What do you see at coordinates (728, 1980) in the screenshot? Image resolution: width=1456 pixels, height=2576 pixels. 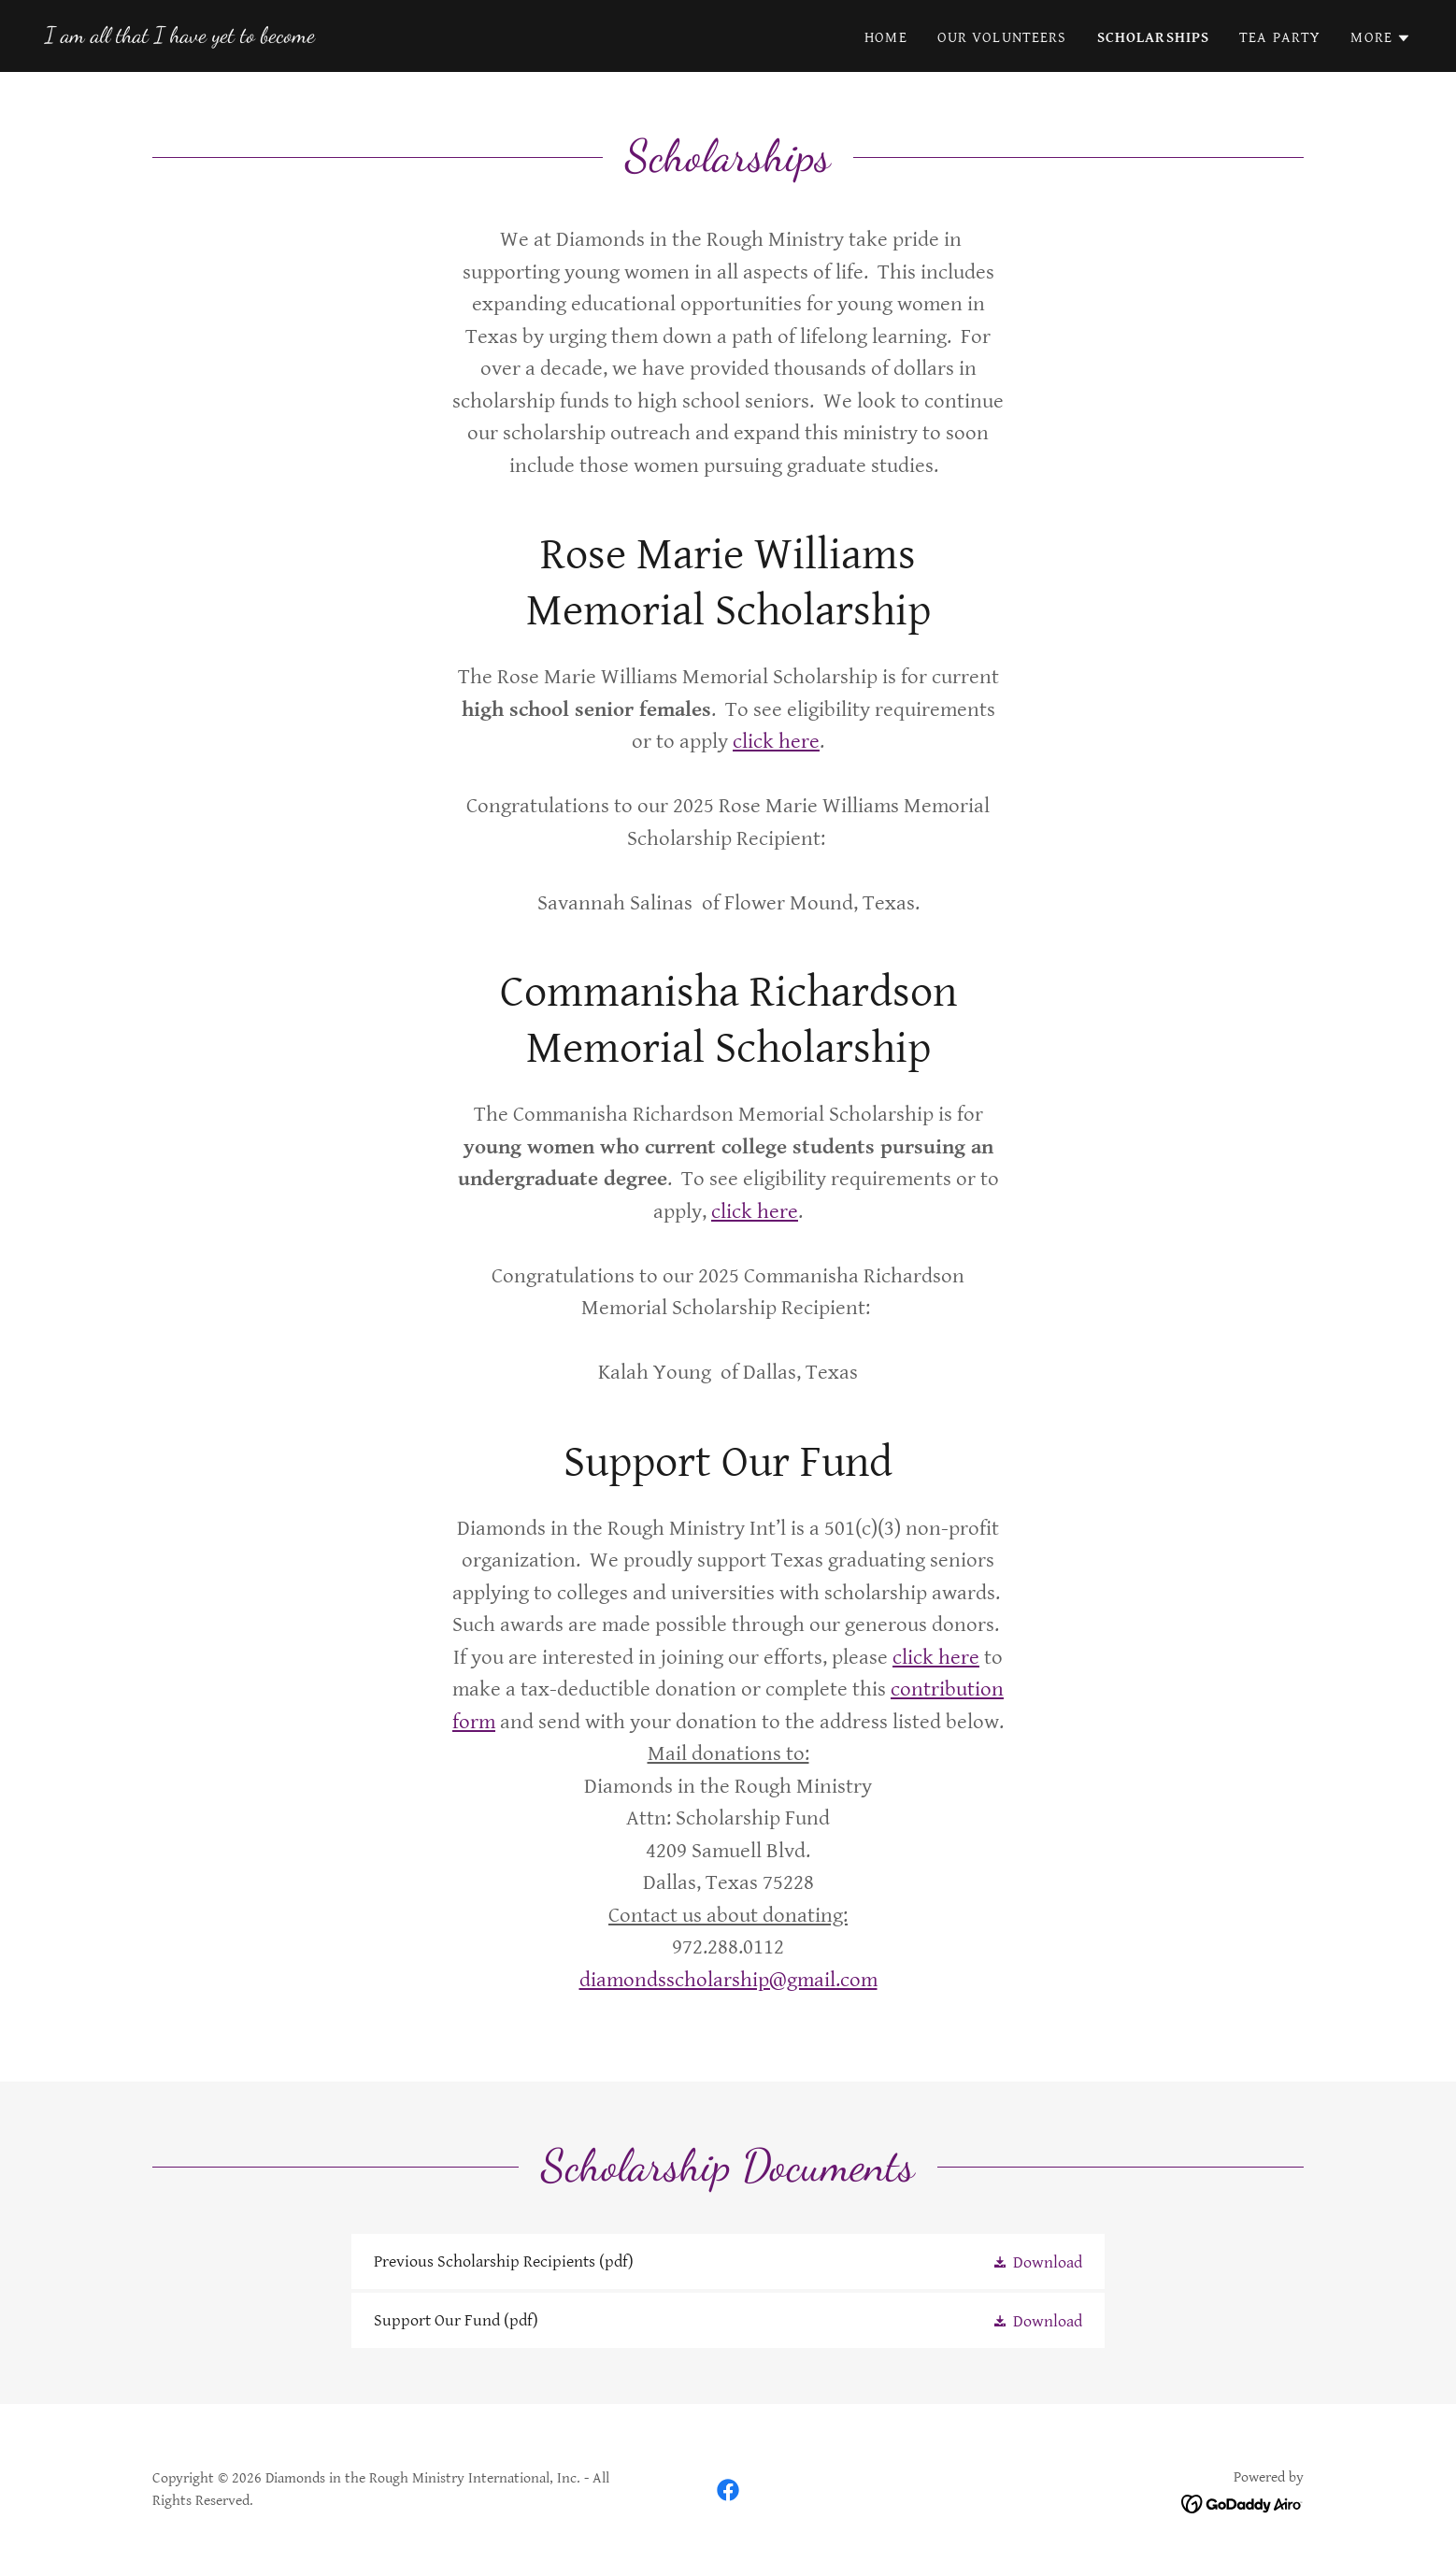 I see `diamondsscholarship@gmail.com` at bounding box center [728, 1980].